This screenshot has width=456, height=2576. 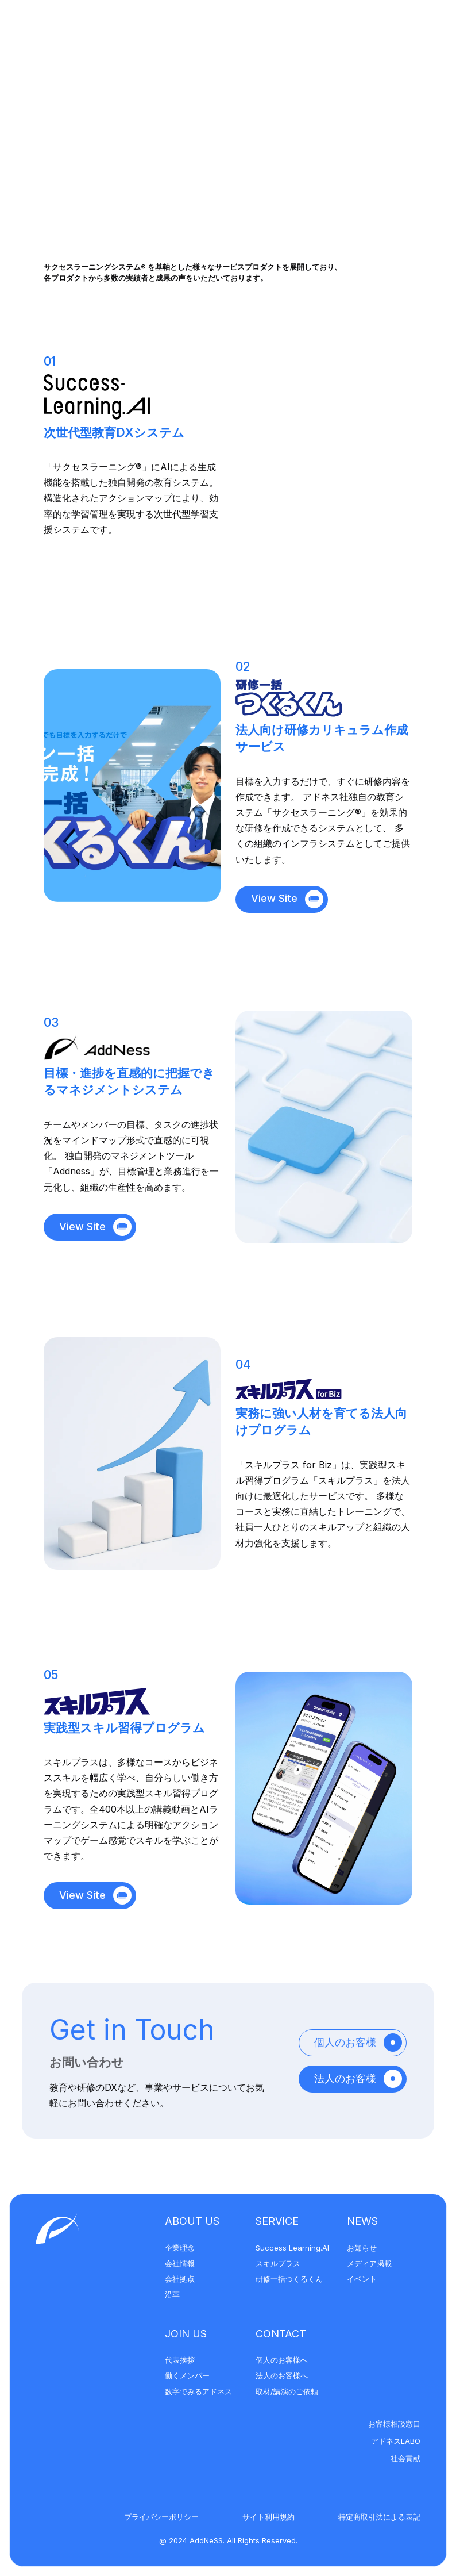 What do you see at coordinates (394, 2423) in the screenshot?
I see `お客様相談窓口` at bounding box center [394, 2423].